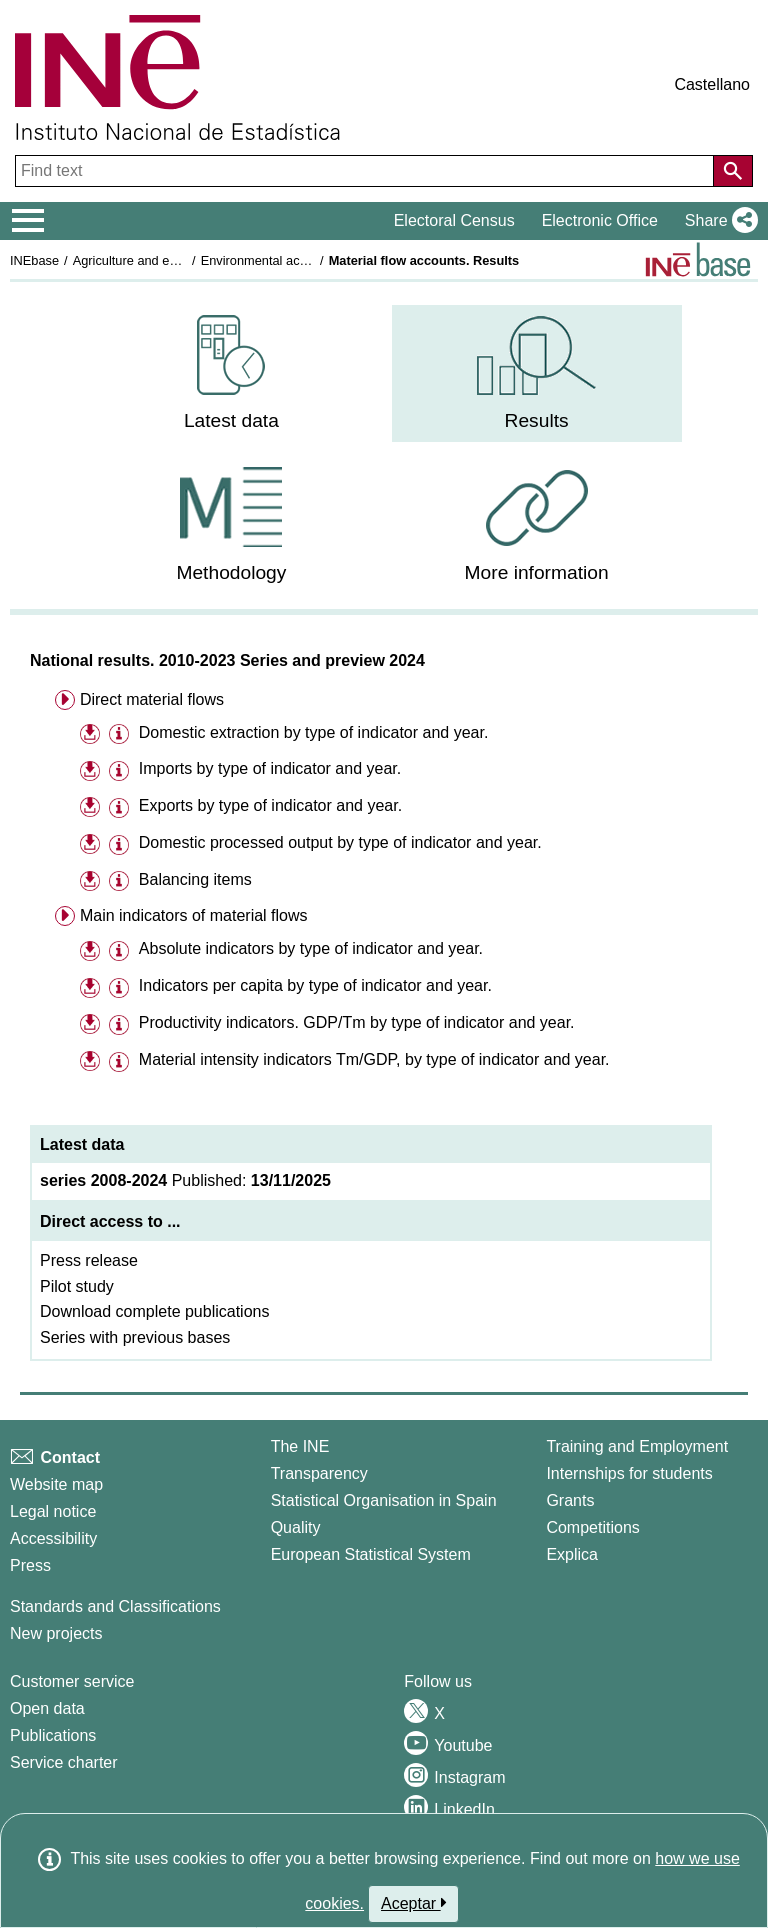 Image resolution: width=768 pixels, height=1928 pixels. I want to click on Electronic Office [button], so click(600, 220).